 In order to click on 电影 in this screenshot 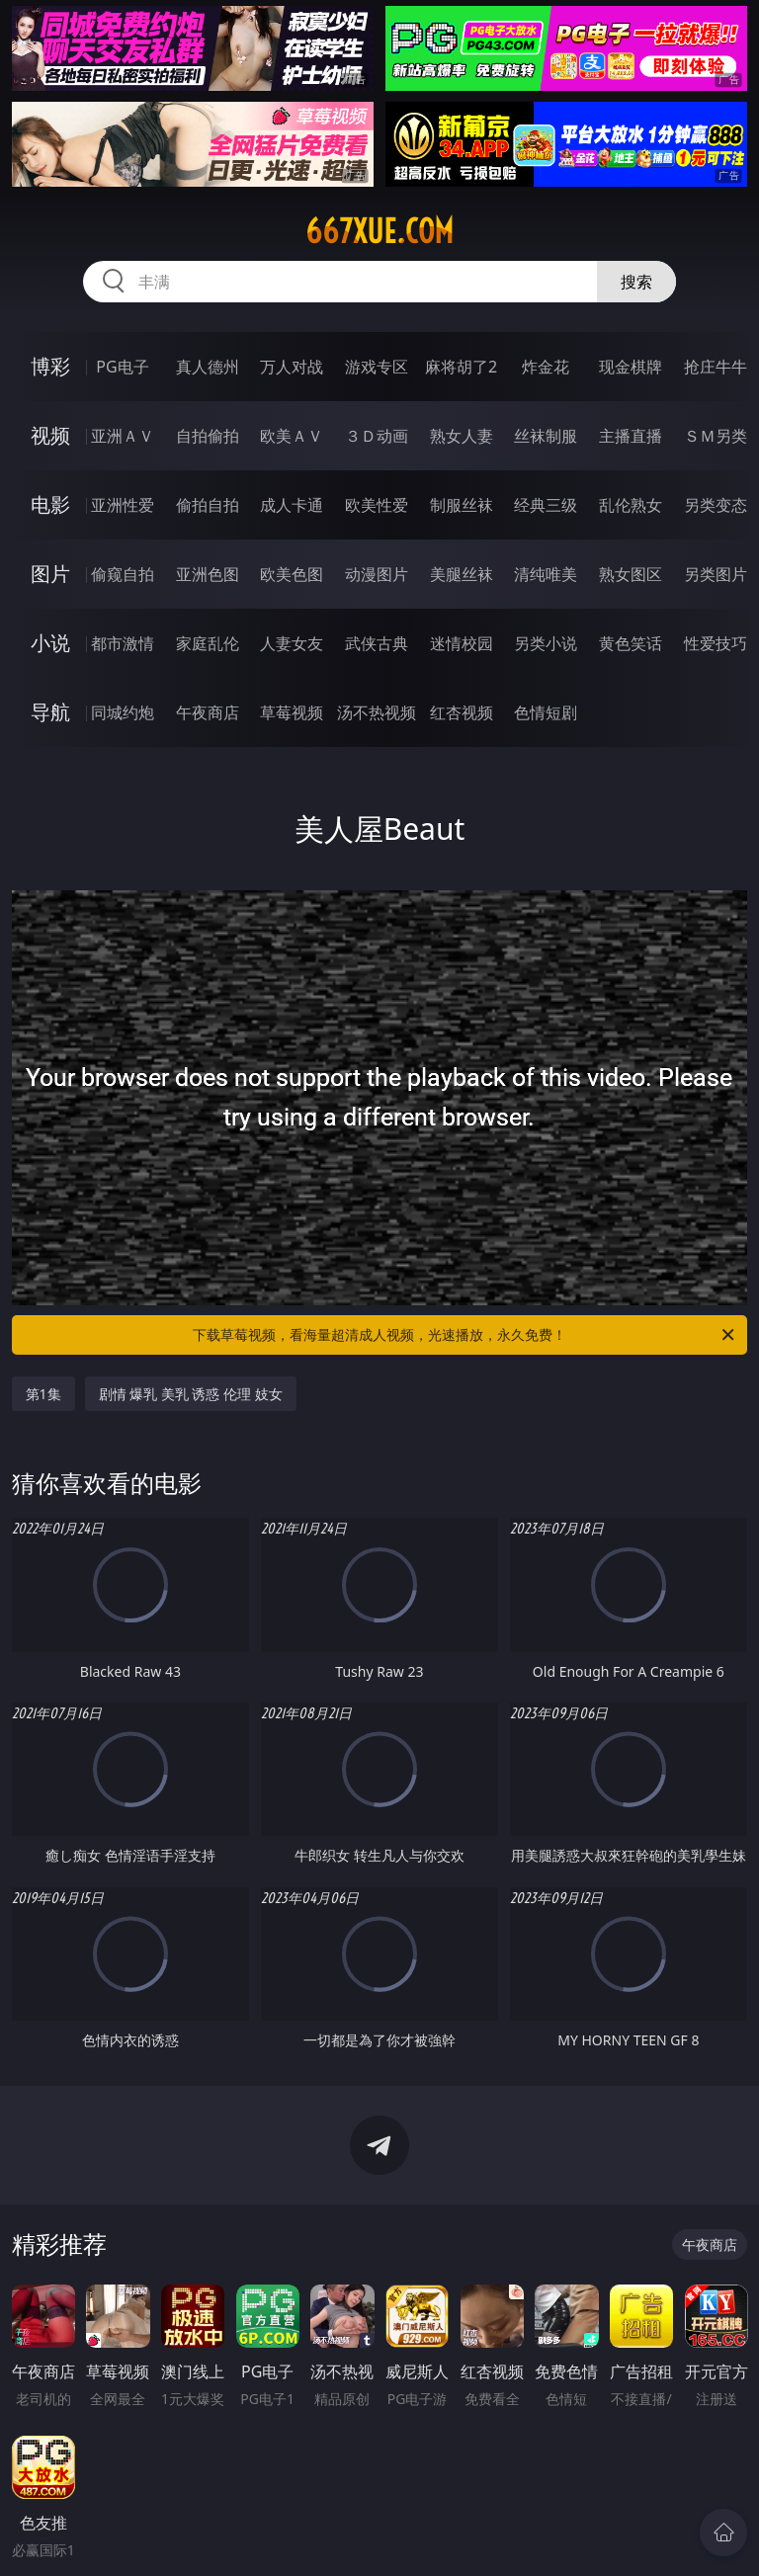, I will do `click(50, 504)`.